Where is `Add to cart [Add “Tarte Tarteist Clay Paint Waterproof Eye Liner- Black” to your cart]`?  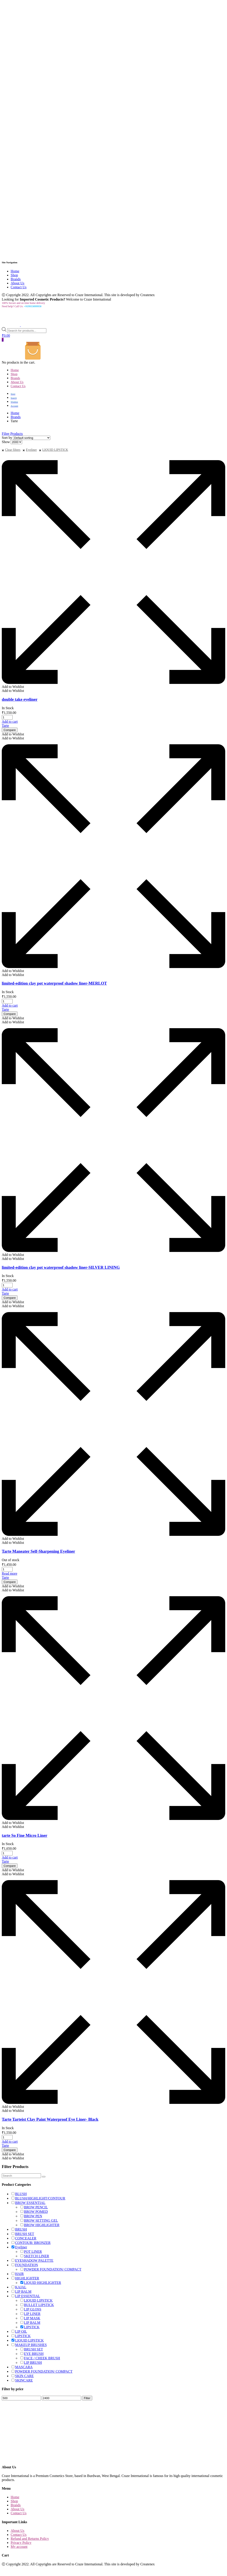 Add to cart [Add “Tarte Tarteist Clay Paint Waterproof Eye Liner- Black” to your cart] is located at coordinates (10, 2141).